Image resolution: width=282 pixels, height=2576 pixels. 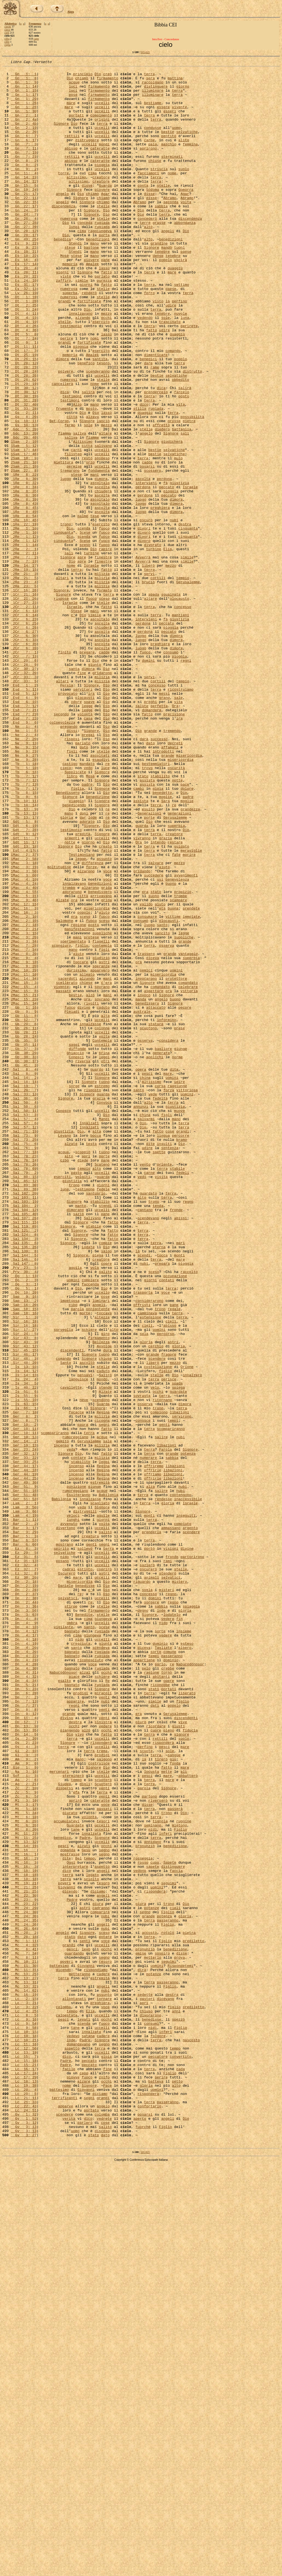 What do you see at coordinates (24, 948) in the screenshot?
I see `Tb 10: 11` at bounding box center [24, 948].